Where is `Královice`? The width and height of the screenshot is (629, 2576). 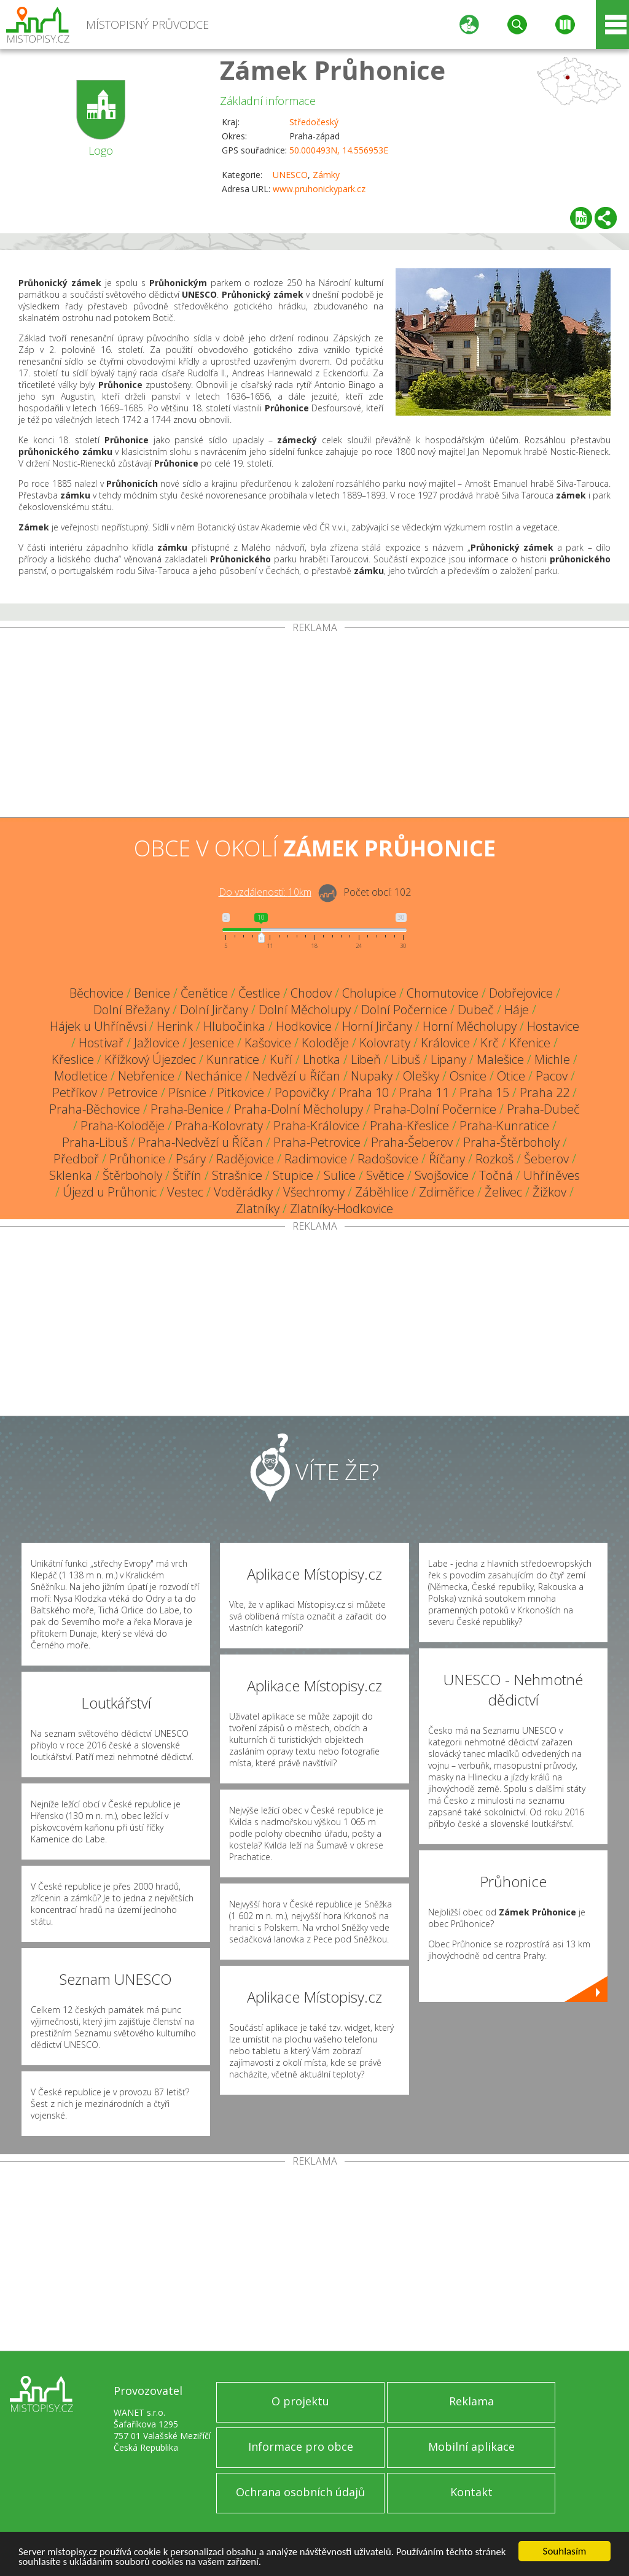
Královice is located at coordinates (445, 1042).